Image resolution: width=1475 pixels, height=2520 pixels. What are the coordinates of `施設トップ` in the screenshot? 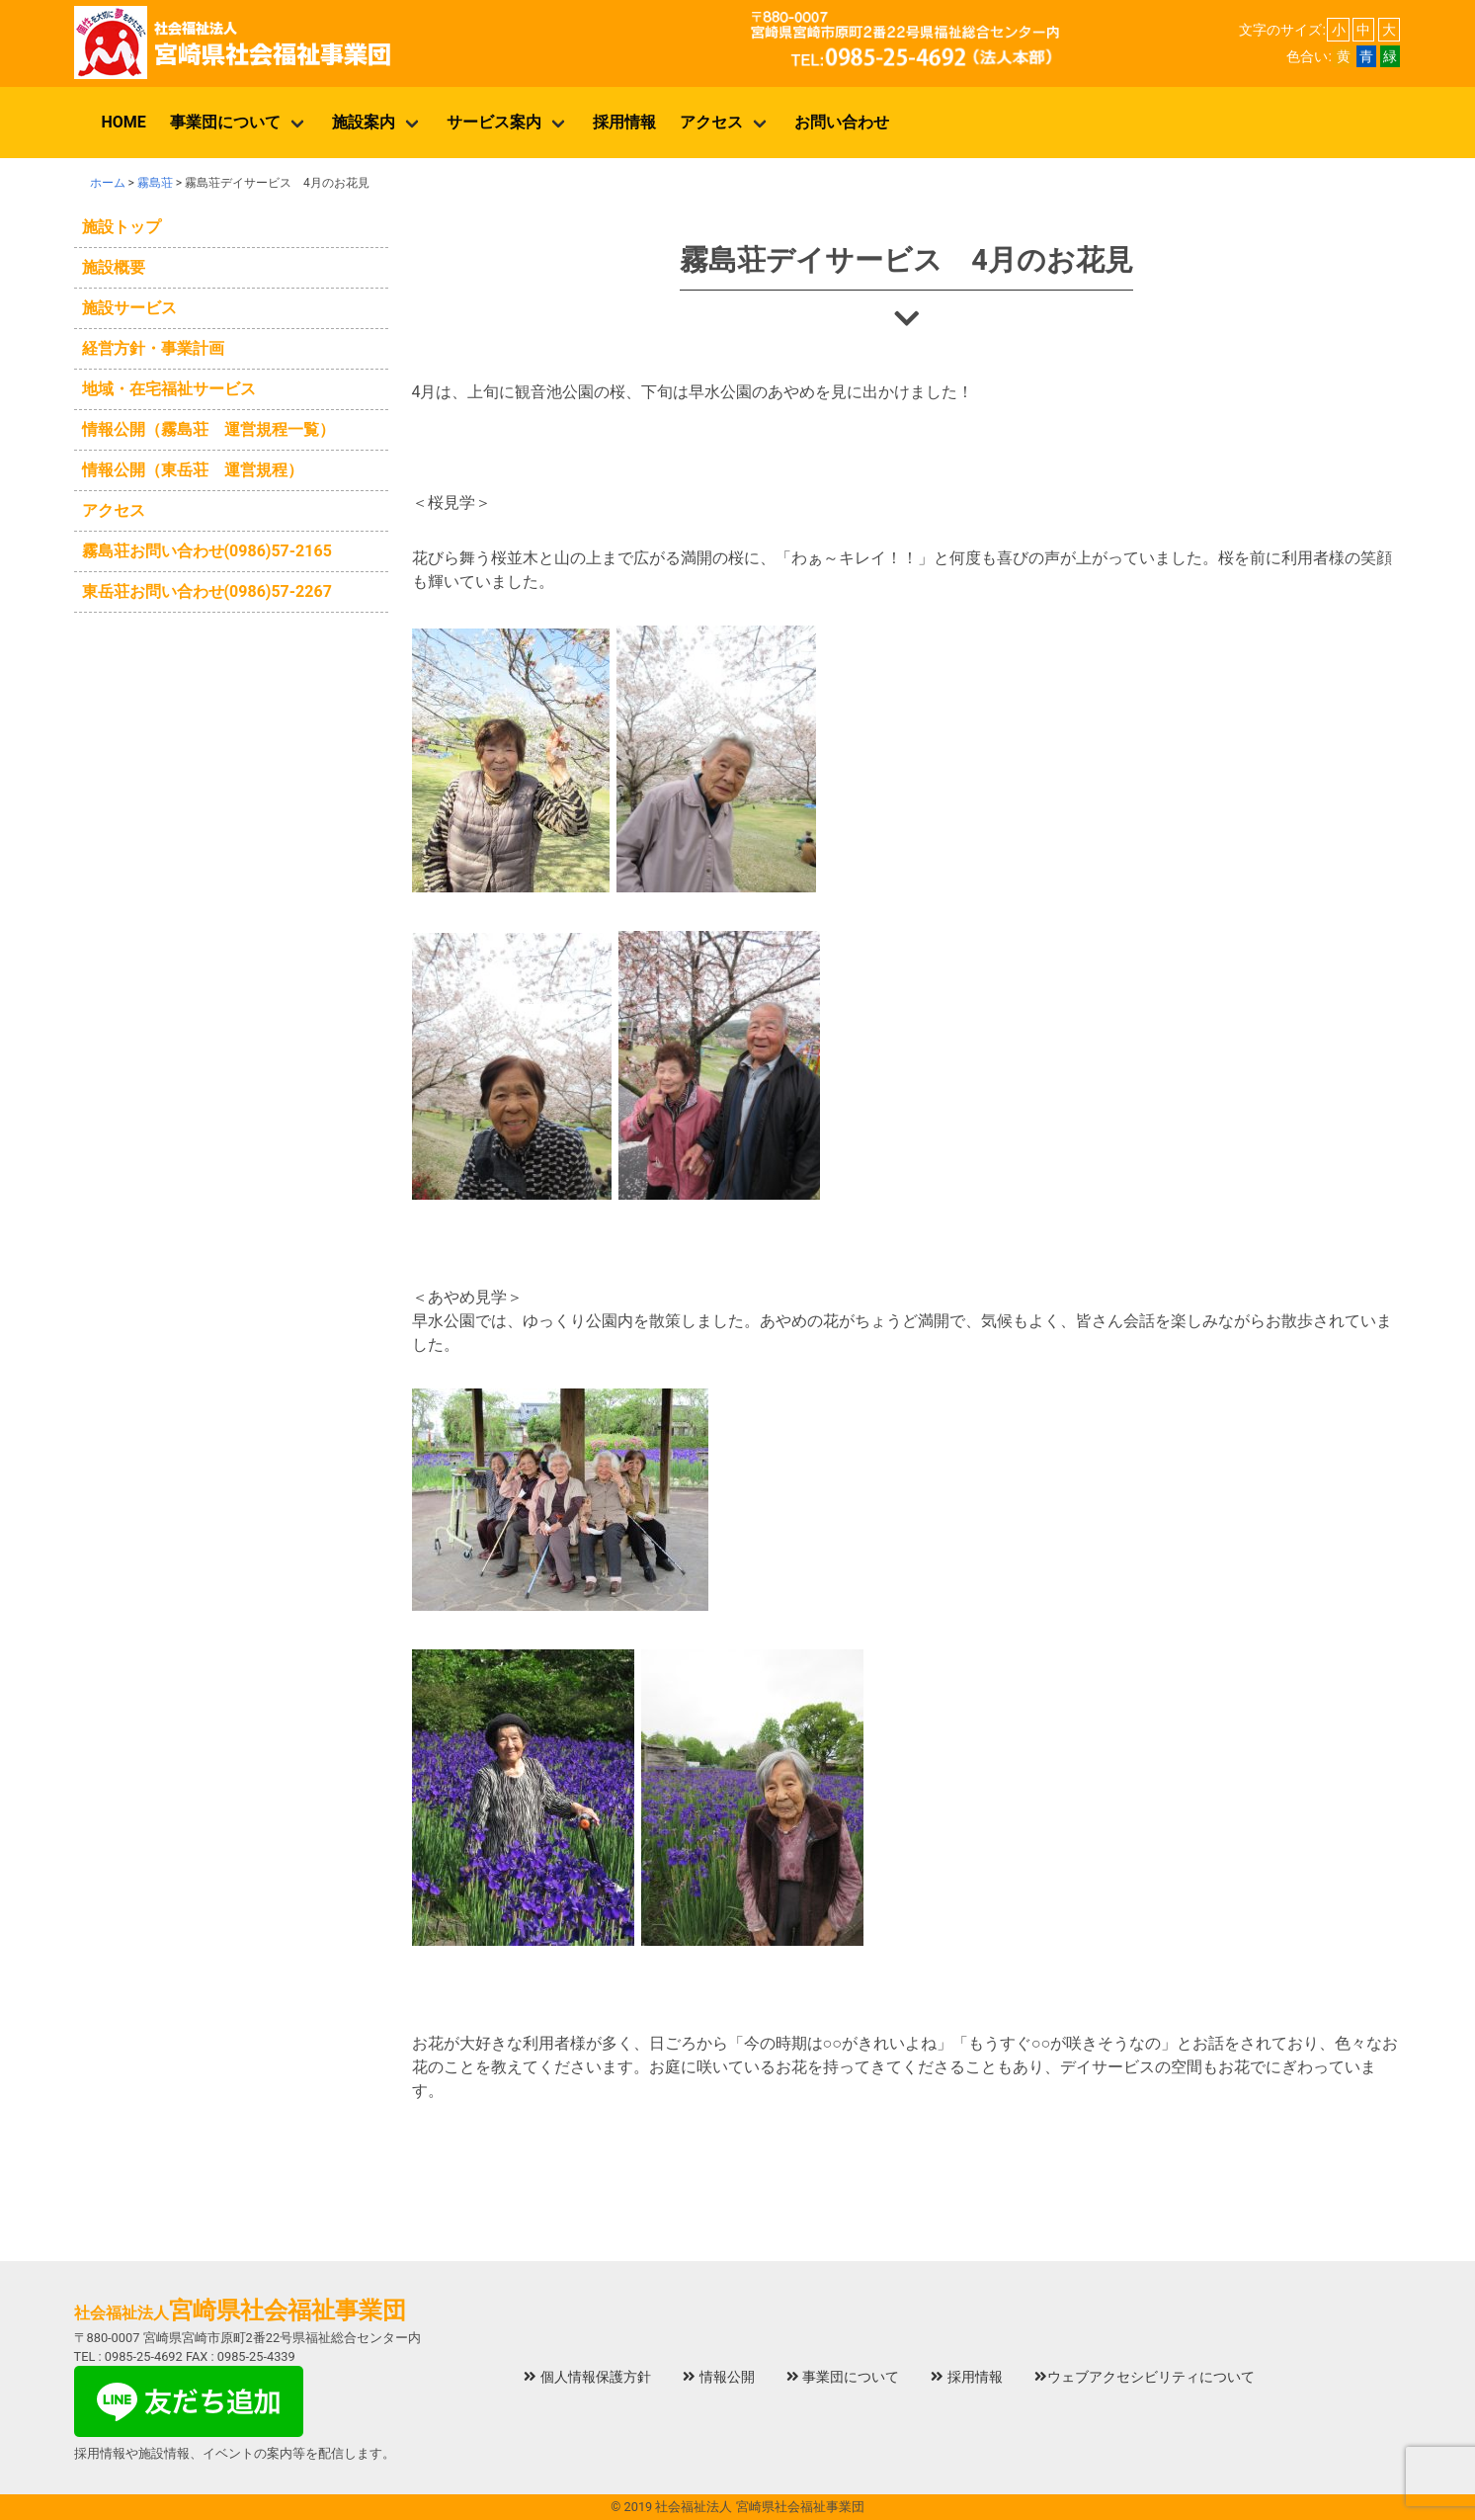 It's located at (121, 226).